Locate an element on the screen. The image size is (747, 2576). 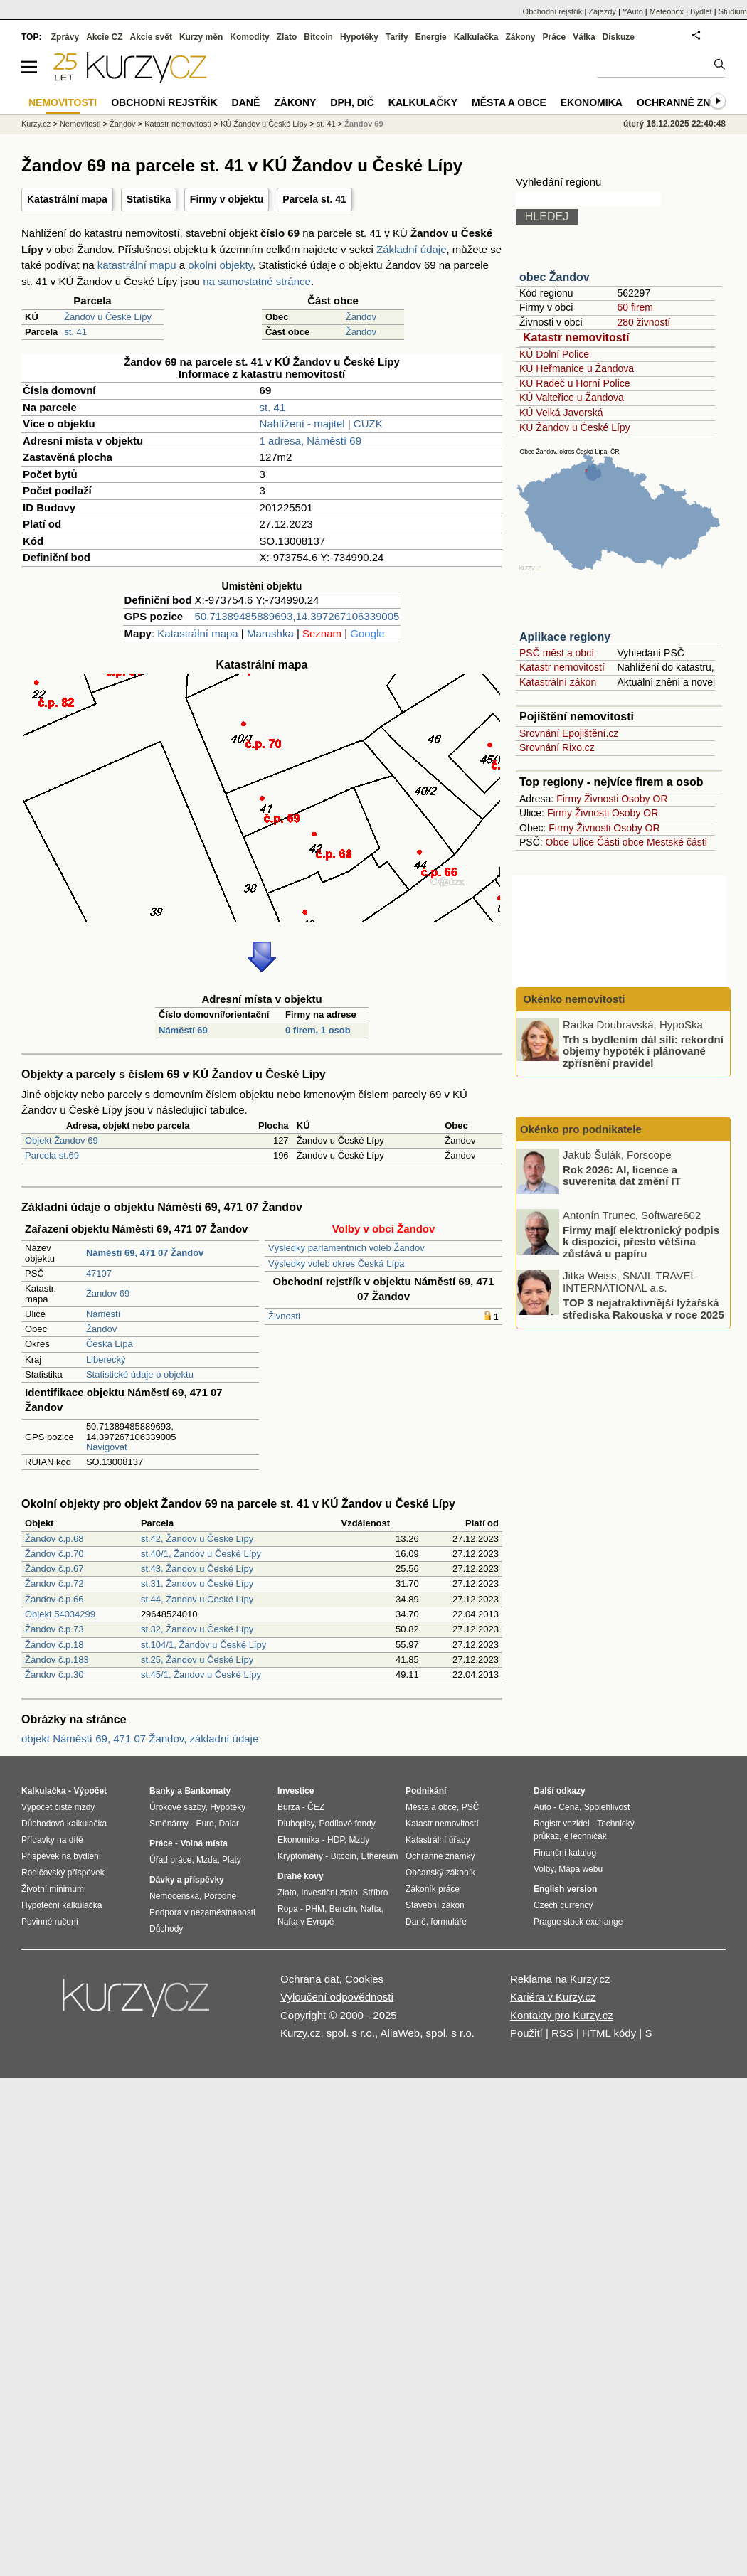
Meteobox is located at coordinates (667, 11).